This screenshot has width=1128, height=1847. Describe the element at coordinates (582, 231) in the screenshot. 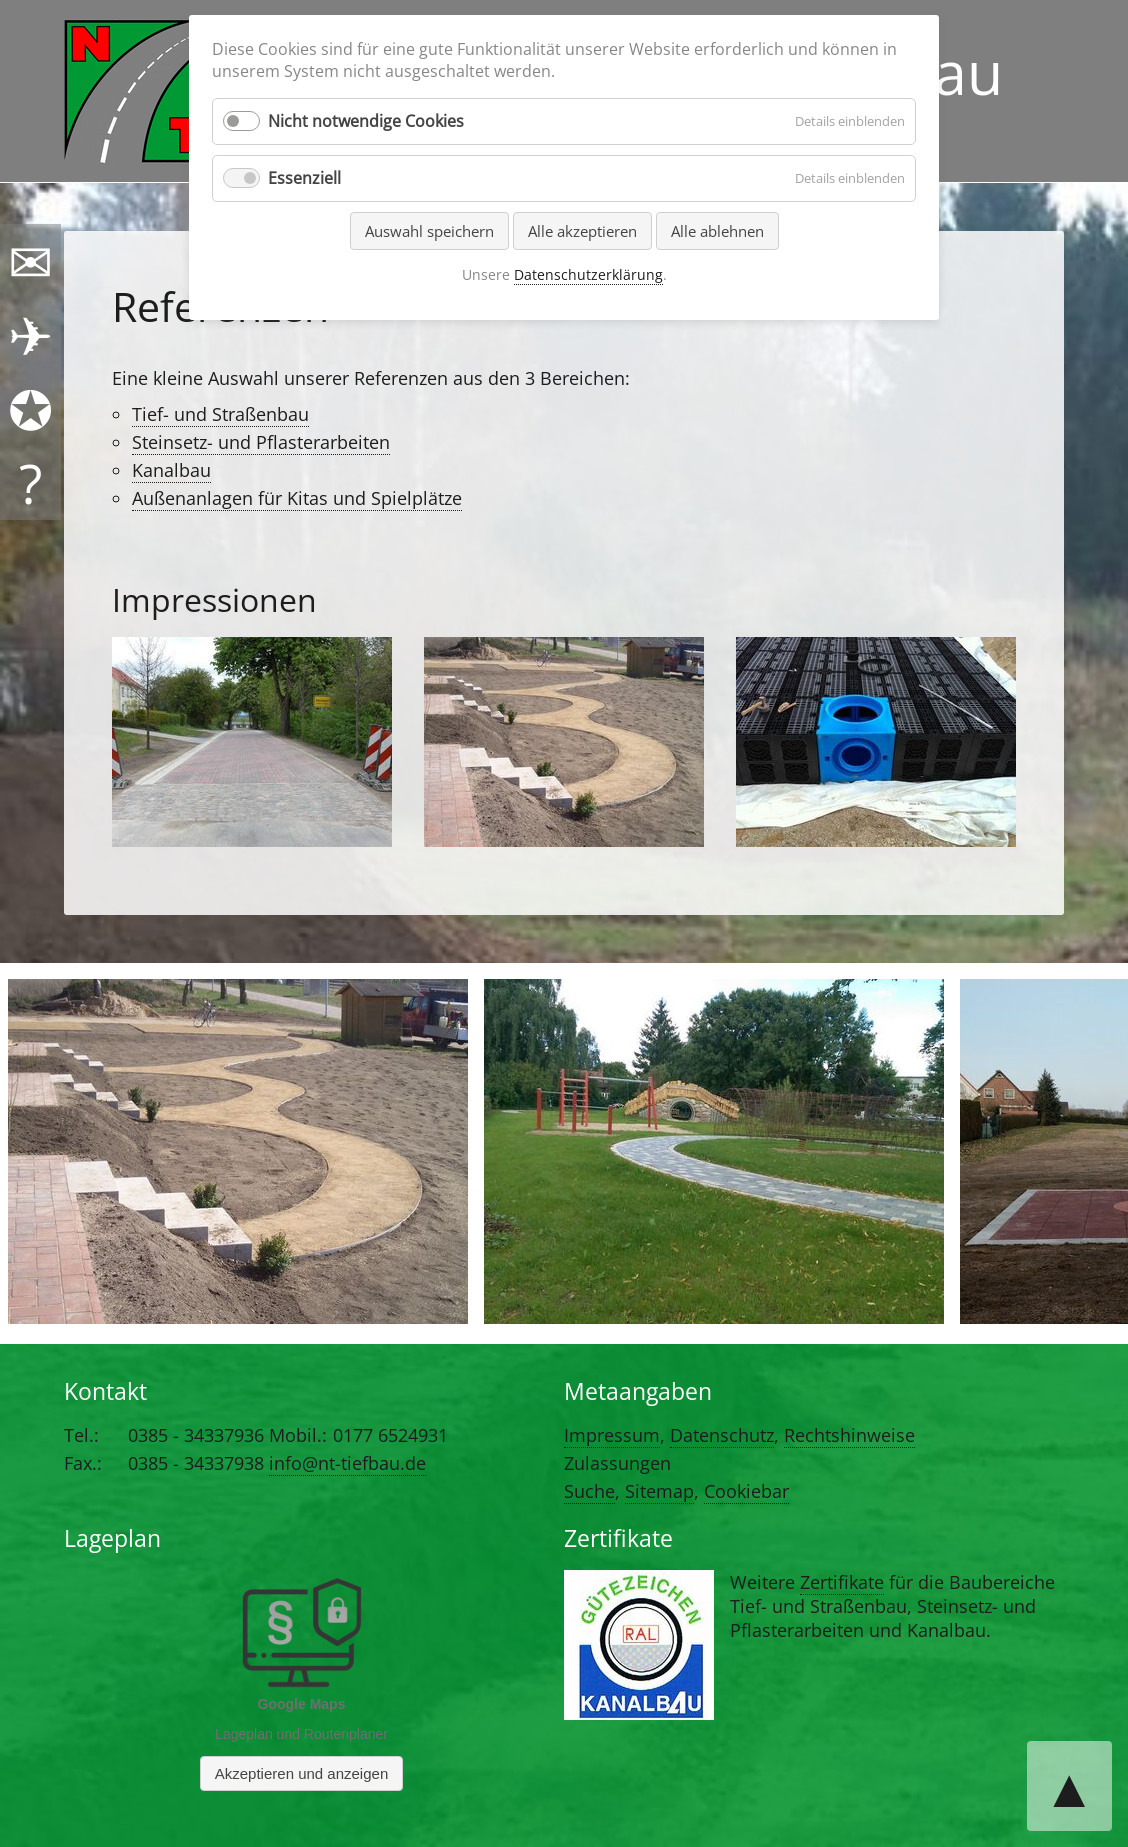

I see `Alle akzeptieren` at that location.